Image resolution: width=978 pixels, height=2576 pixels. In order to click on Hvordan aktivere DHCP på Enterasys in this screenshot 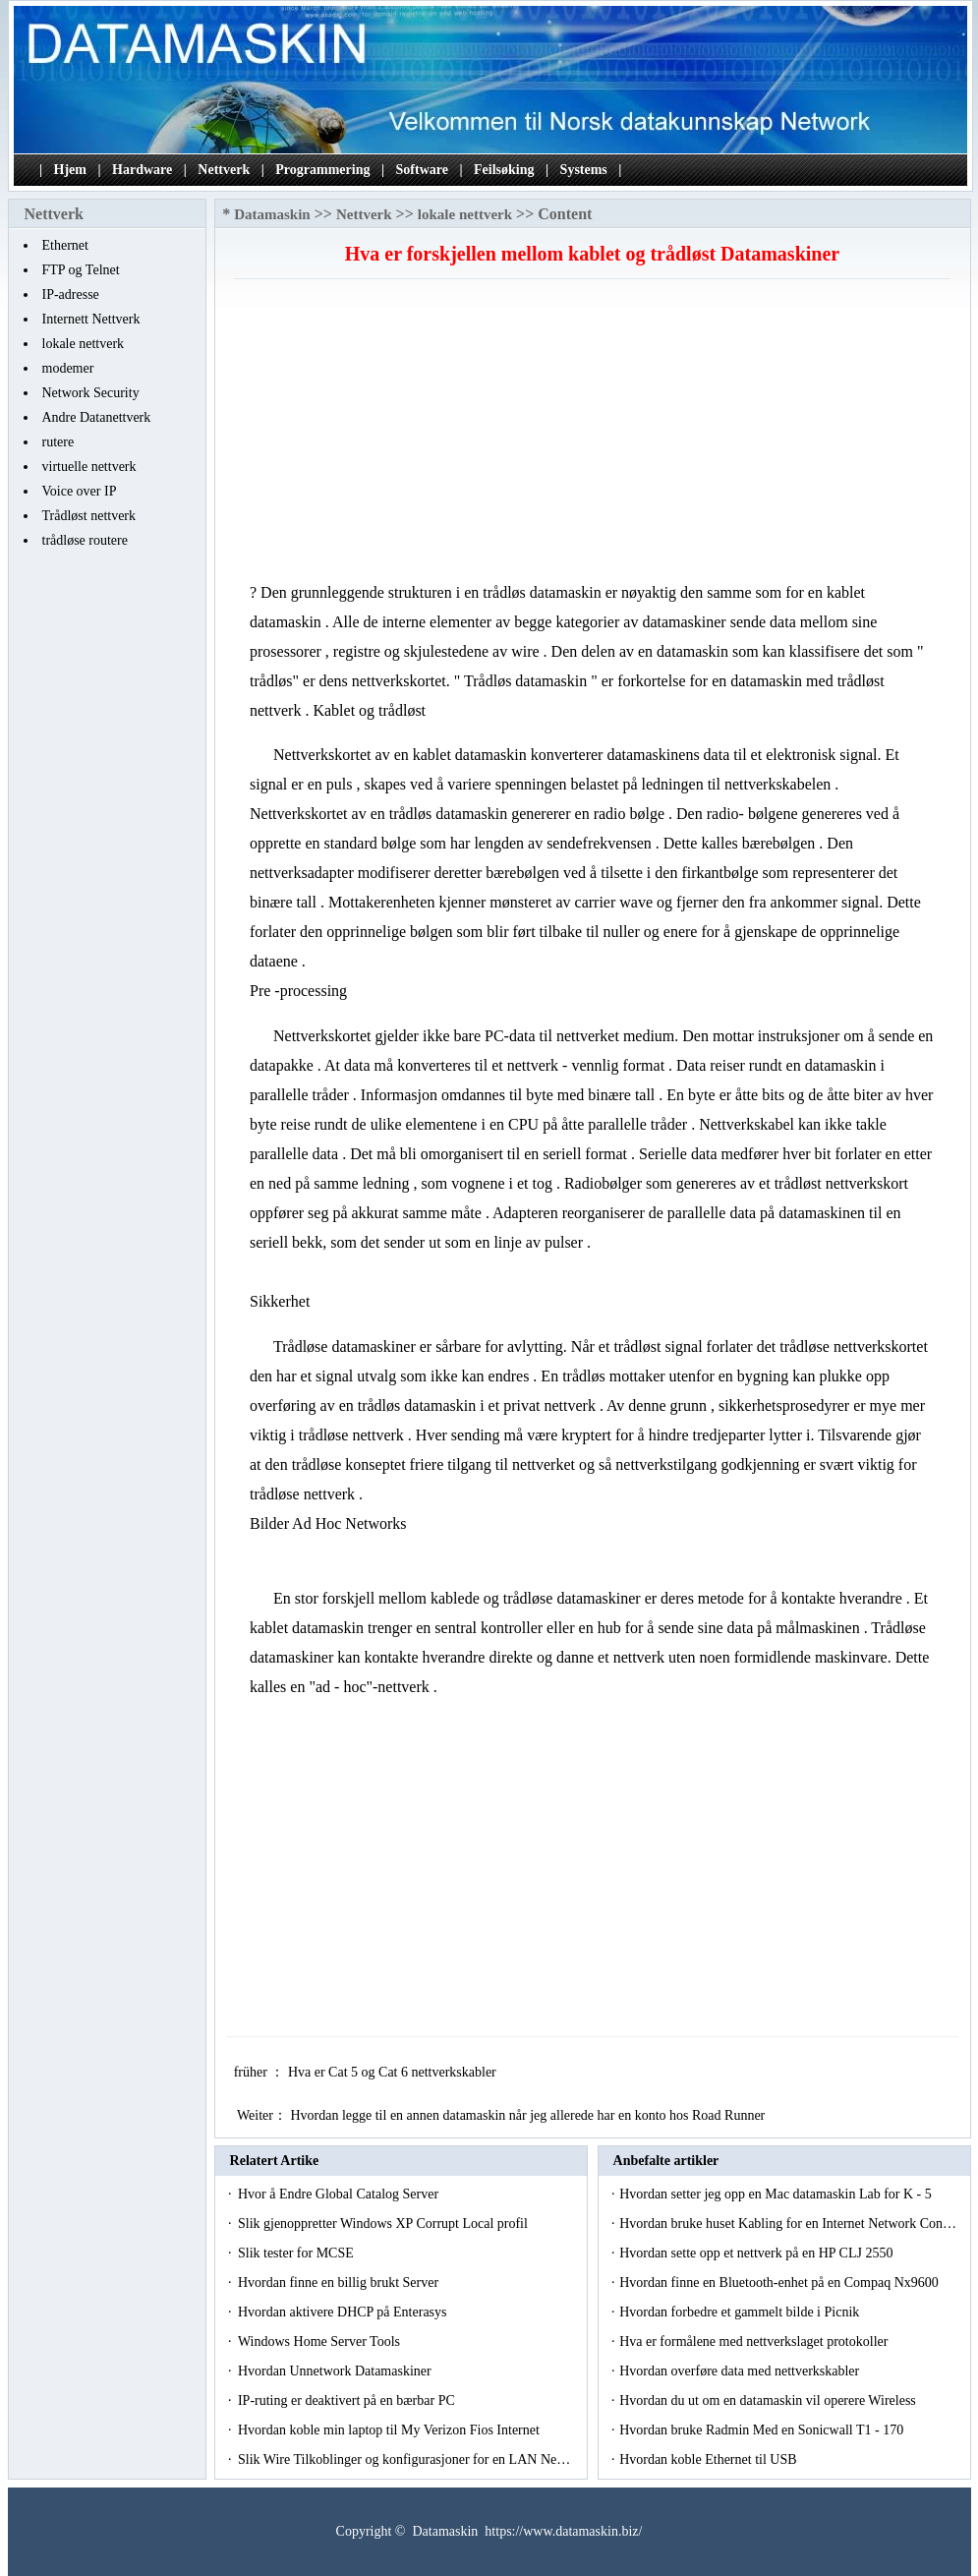, I will do `click(344, 2312)`.